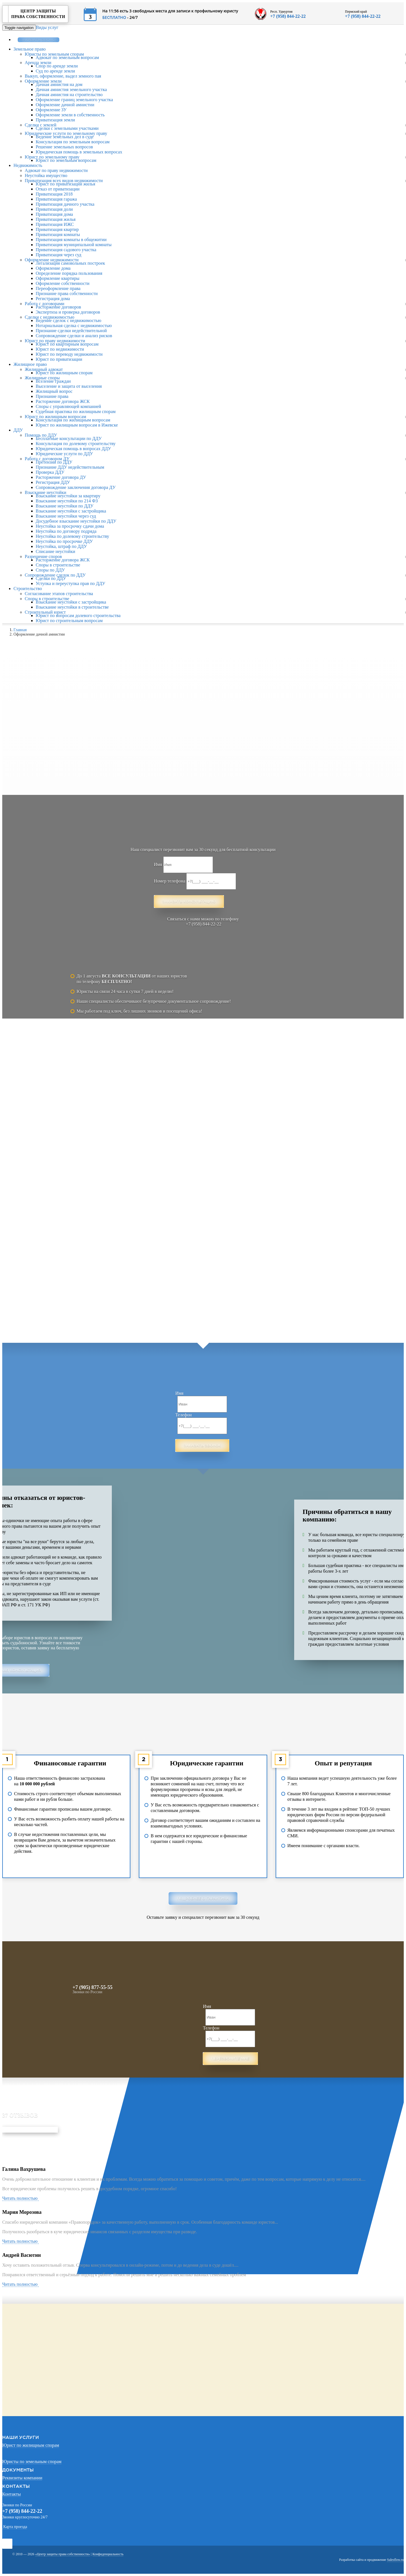 This screenshot has height=2576, width=406. I want to click on Юрист по земельным вопросам, so click(66, 160).